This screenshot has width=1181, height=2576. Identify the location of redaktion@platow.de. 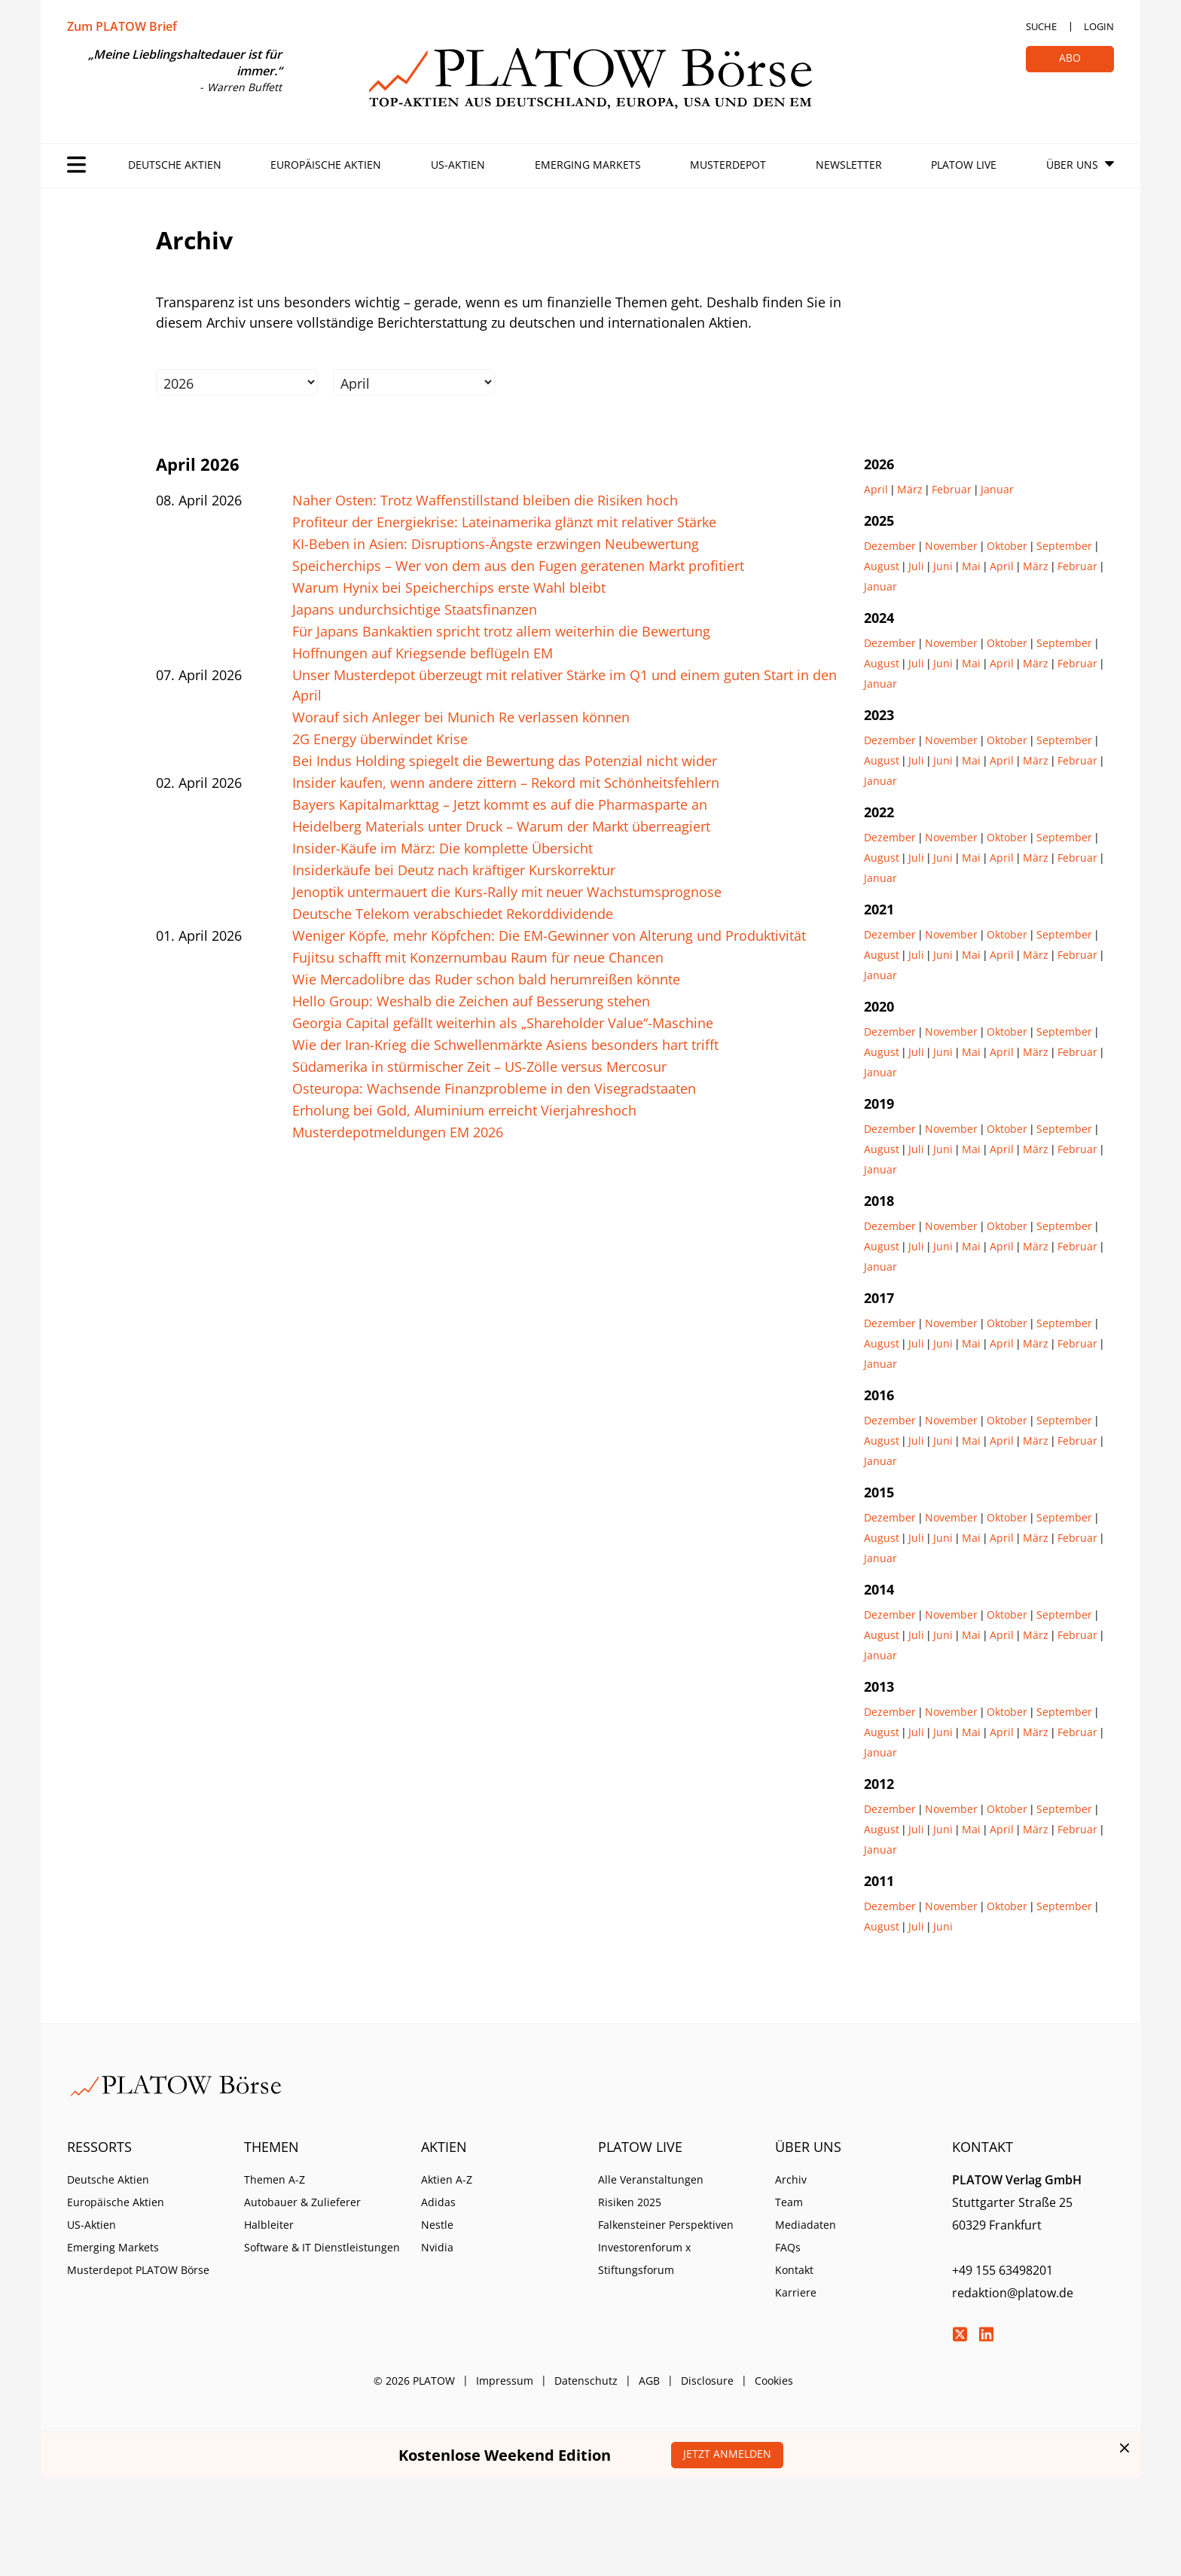
(1012, 2293).